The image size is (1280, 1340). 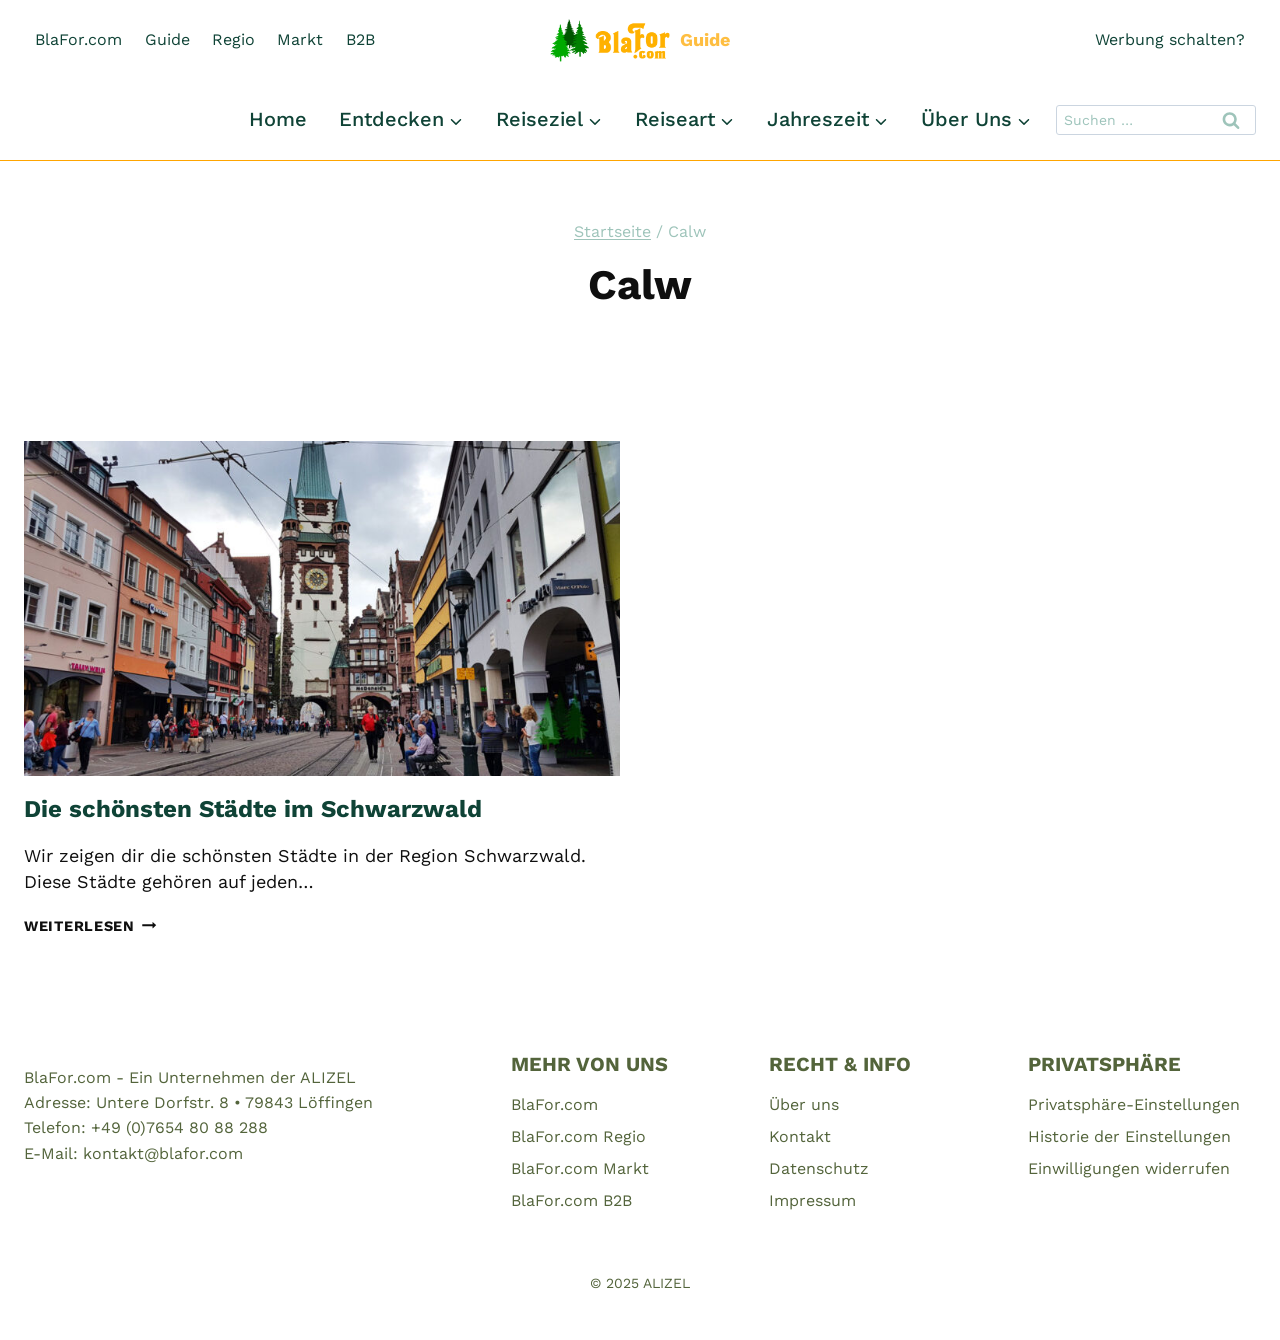 What do you see at coordinates (800, 1136) in the screenshot?
I see `Kontakt` at bounding box center [800, 1136].